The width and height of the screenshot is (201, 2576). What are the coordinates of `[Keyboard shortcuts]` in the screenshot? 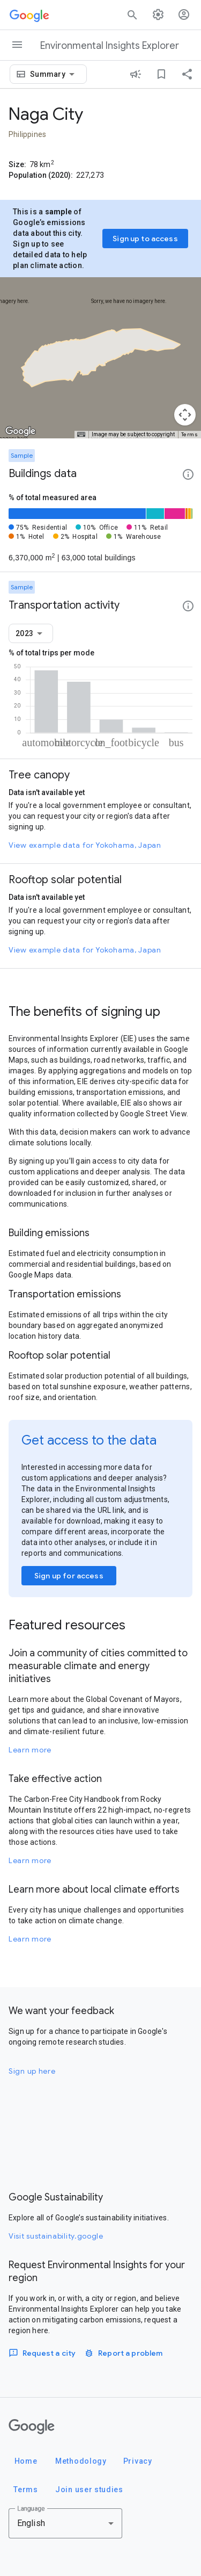 It's located at (81, 434).